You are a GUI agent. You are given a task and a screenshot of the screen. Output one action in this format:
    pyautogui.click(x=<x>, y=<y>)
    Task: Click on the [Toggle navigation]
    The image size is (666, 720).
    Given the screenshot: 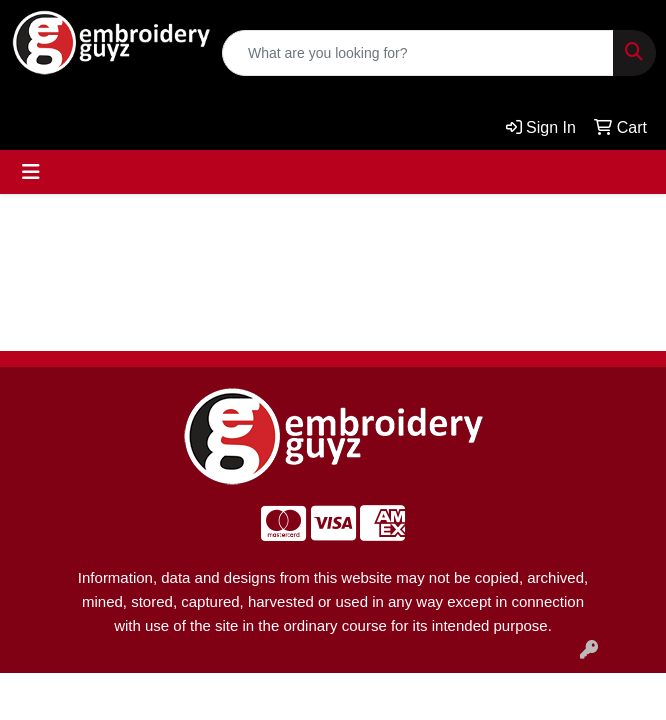 What is the action you would take?
    pyautogui.click(x=31, y=172)
    